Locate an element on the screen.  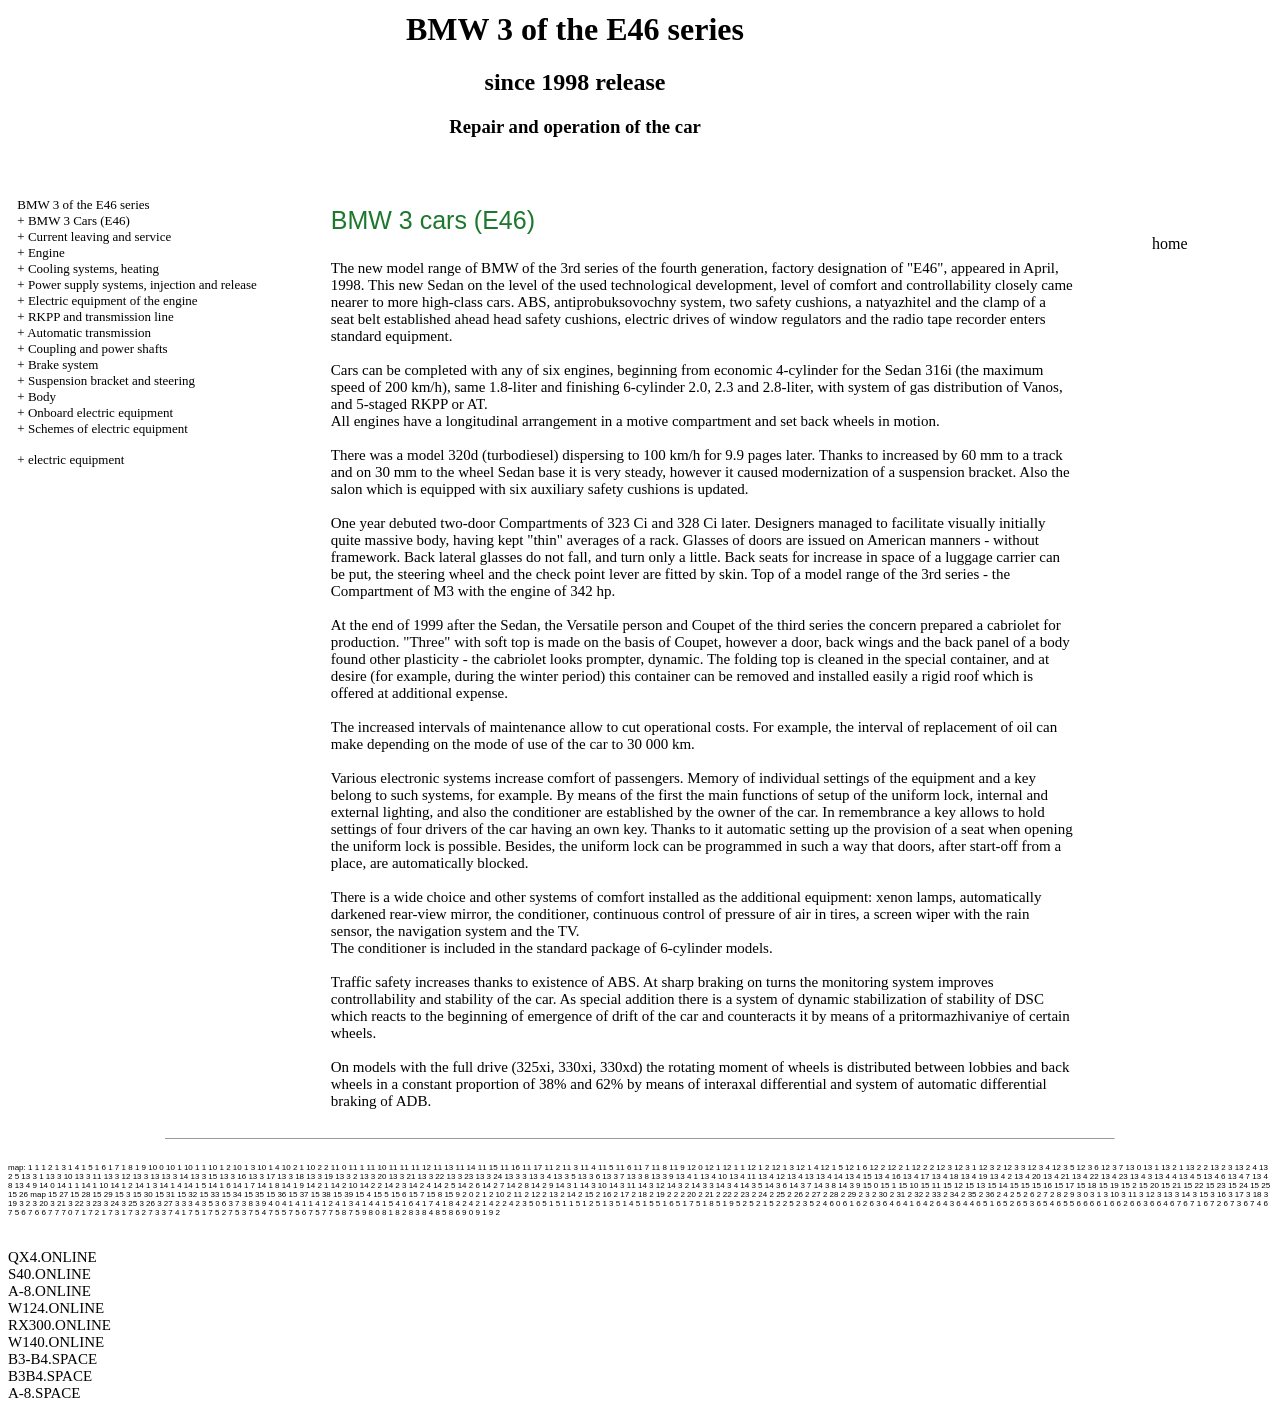
Body is located at coordinates (42, 396).